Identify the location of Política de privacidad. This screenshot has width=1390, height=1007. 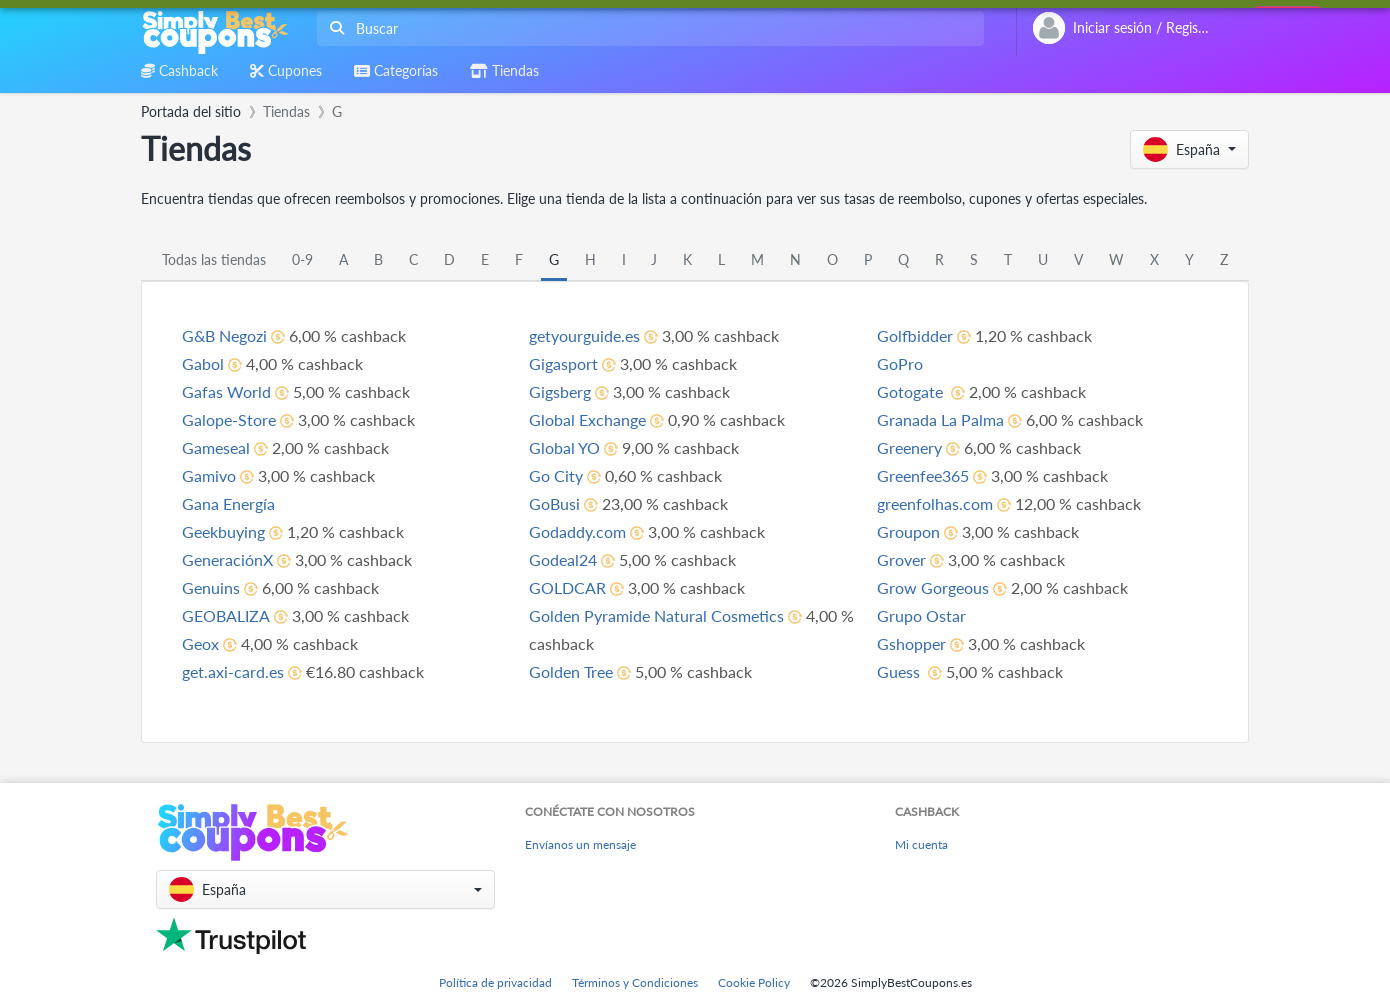
(495, 982).